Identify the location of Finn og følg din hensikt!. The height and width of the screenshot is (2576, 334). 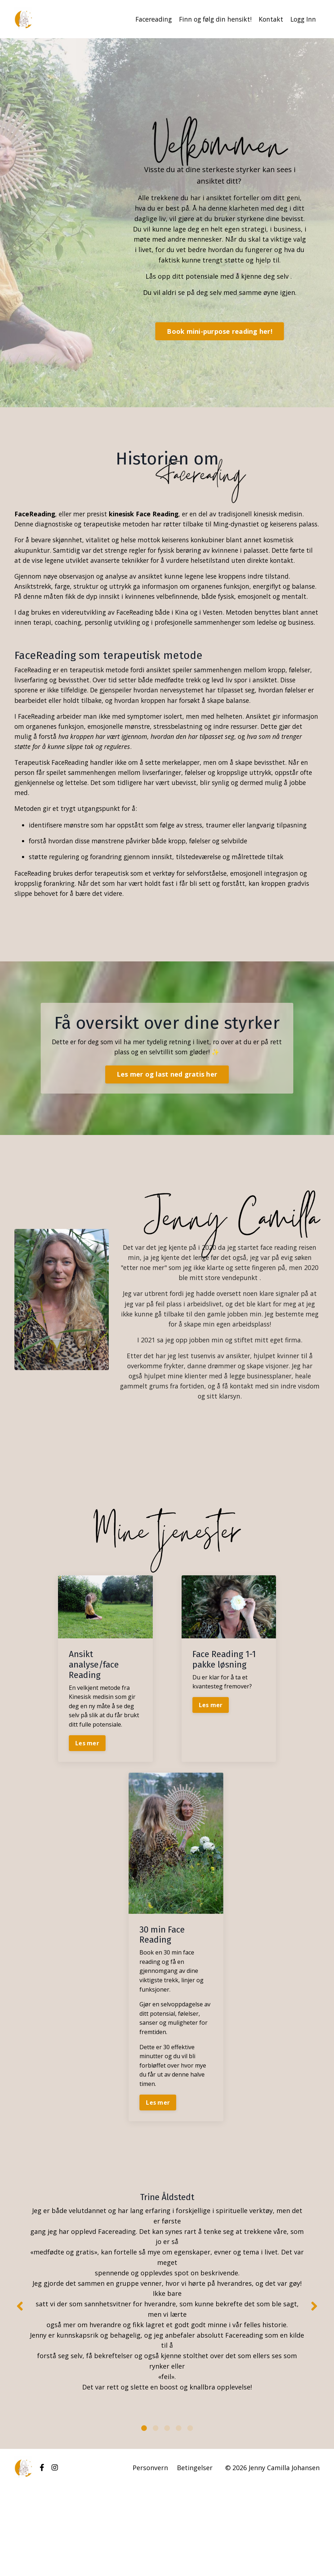
(212, 18).